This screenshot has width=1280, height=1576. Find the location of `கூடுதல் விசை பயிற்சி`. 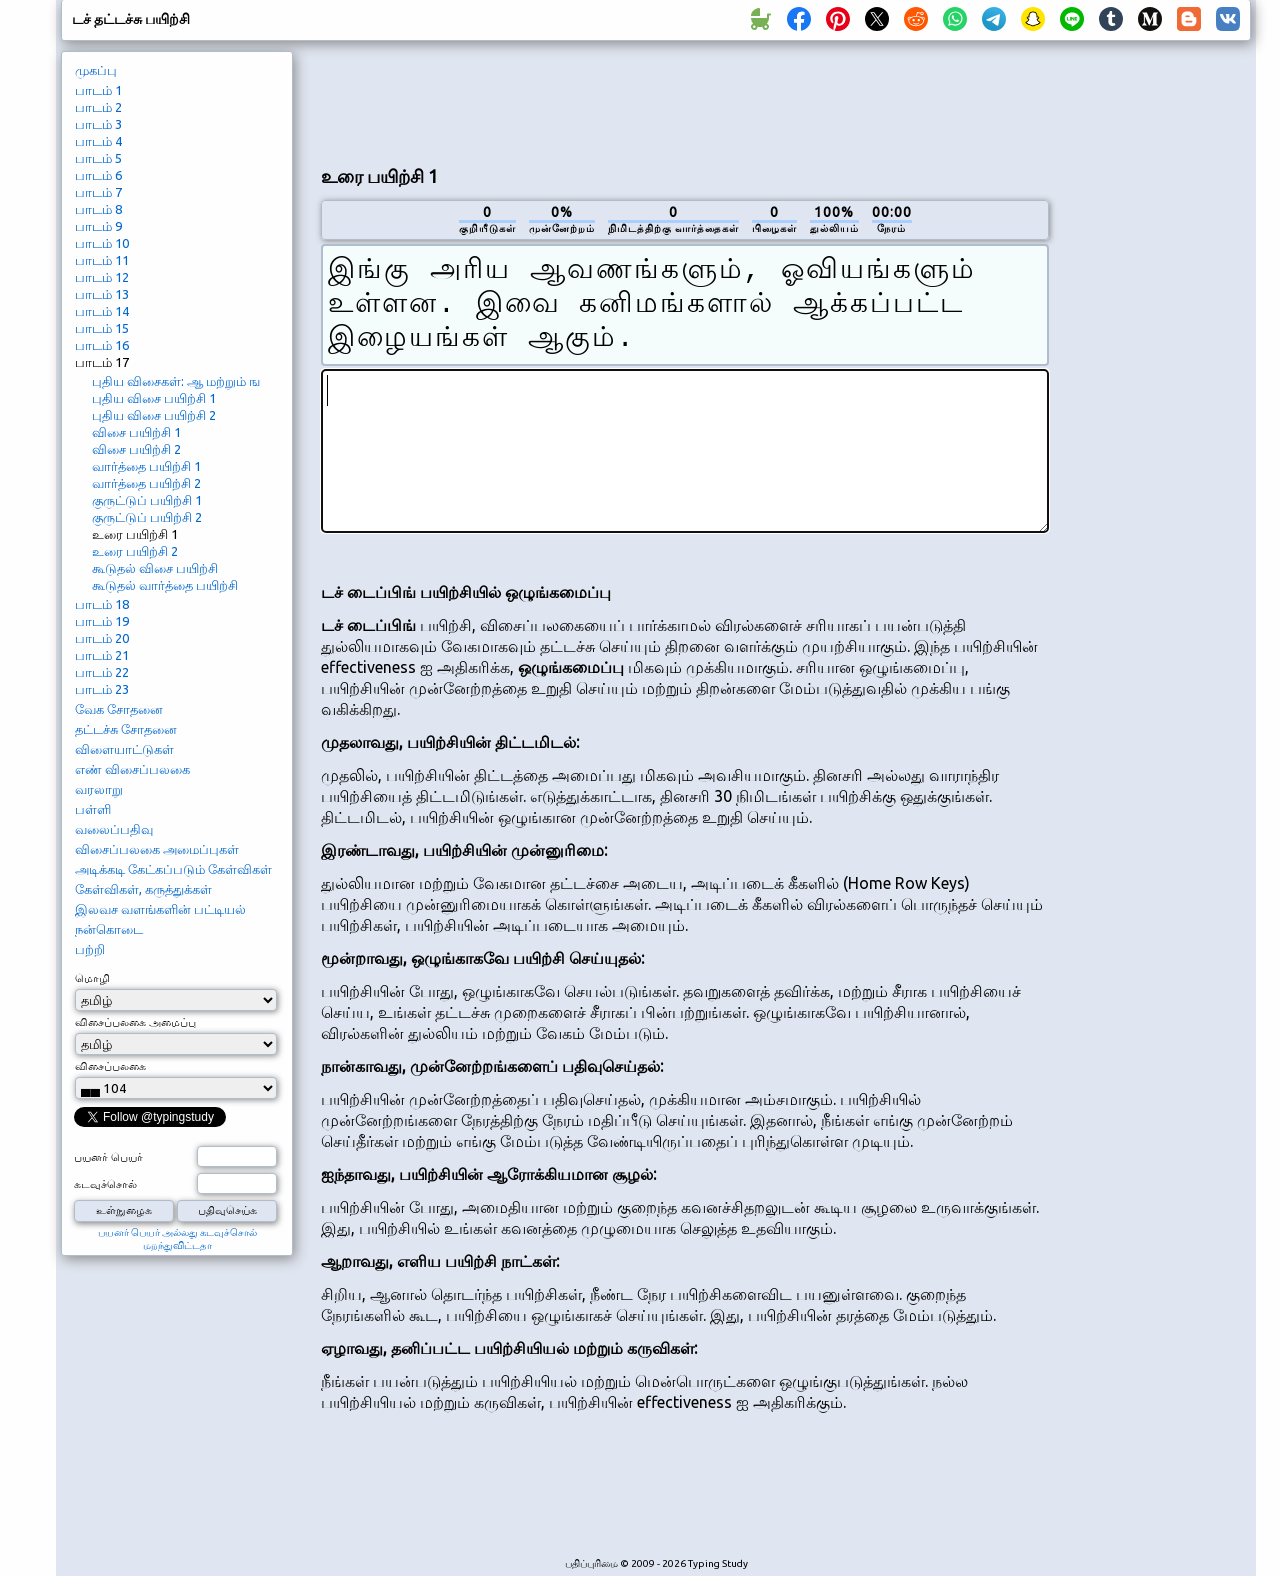

கூடுதல் விசை பயிற்சி is located at coordinates (155, 568).